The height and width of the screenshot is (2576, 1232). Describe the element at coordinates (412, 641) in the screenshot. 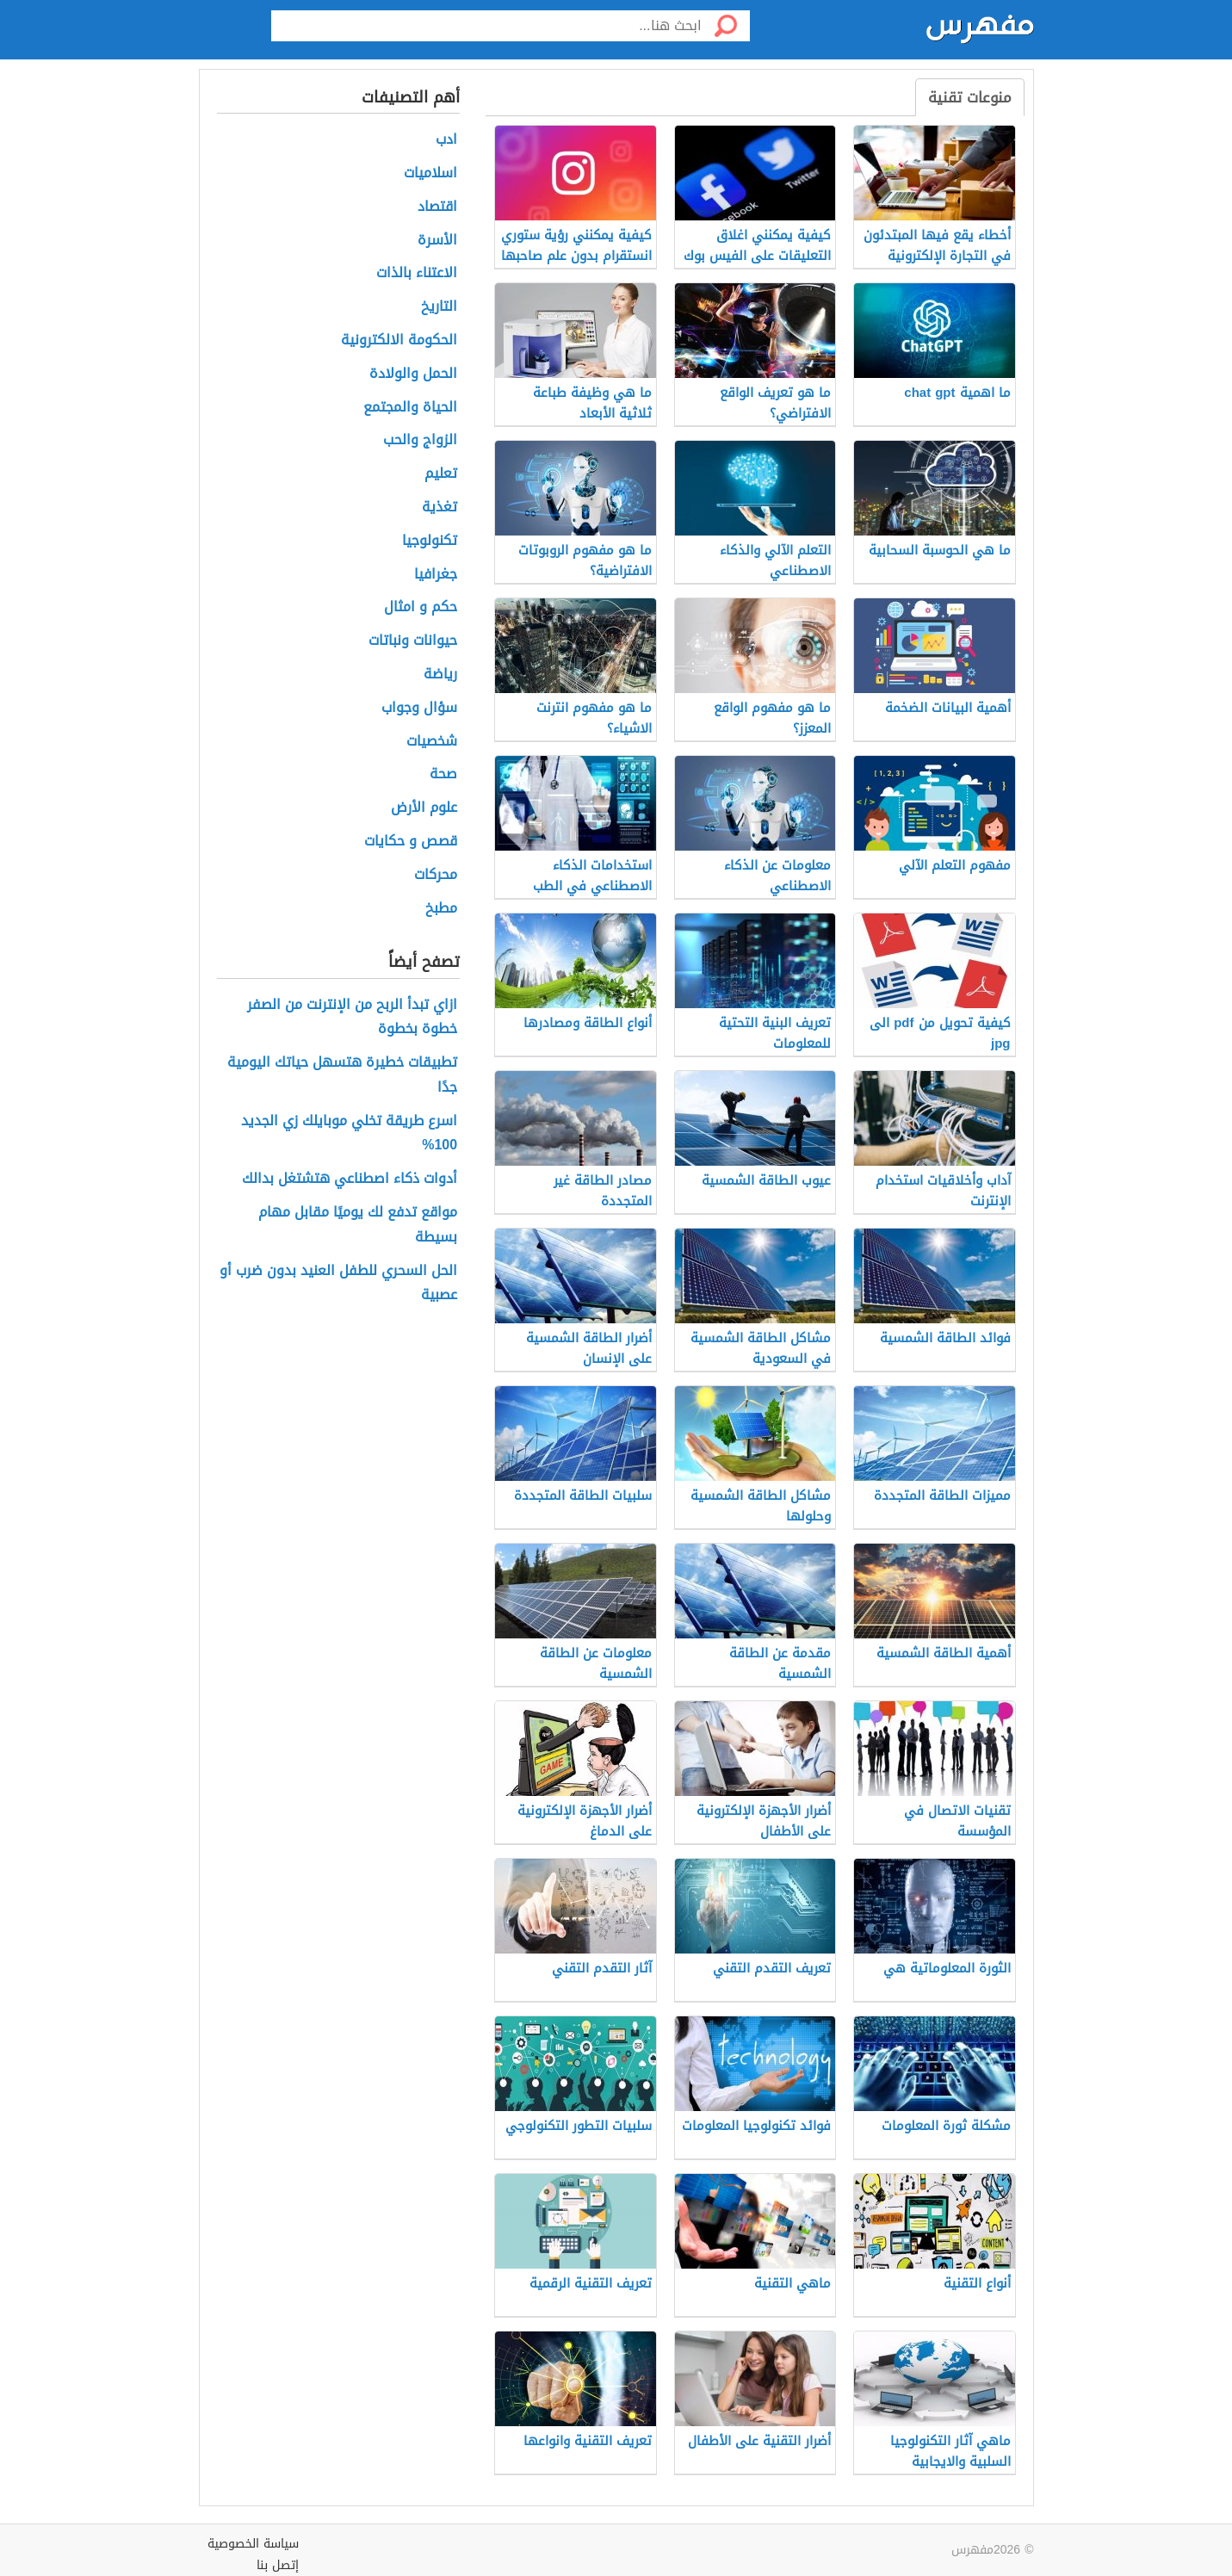

I see `حيوانات ونباتات` at that location.